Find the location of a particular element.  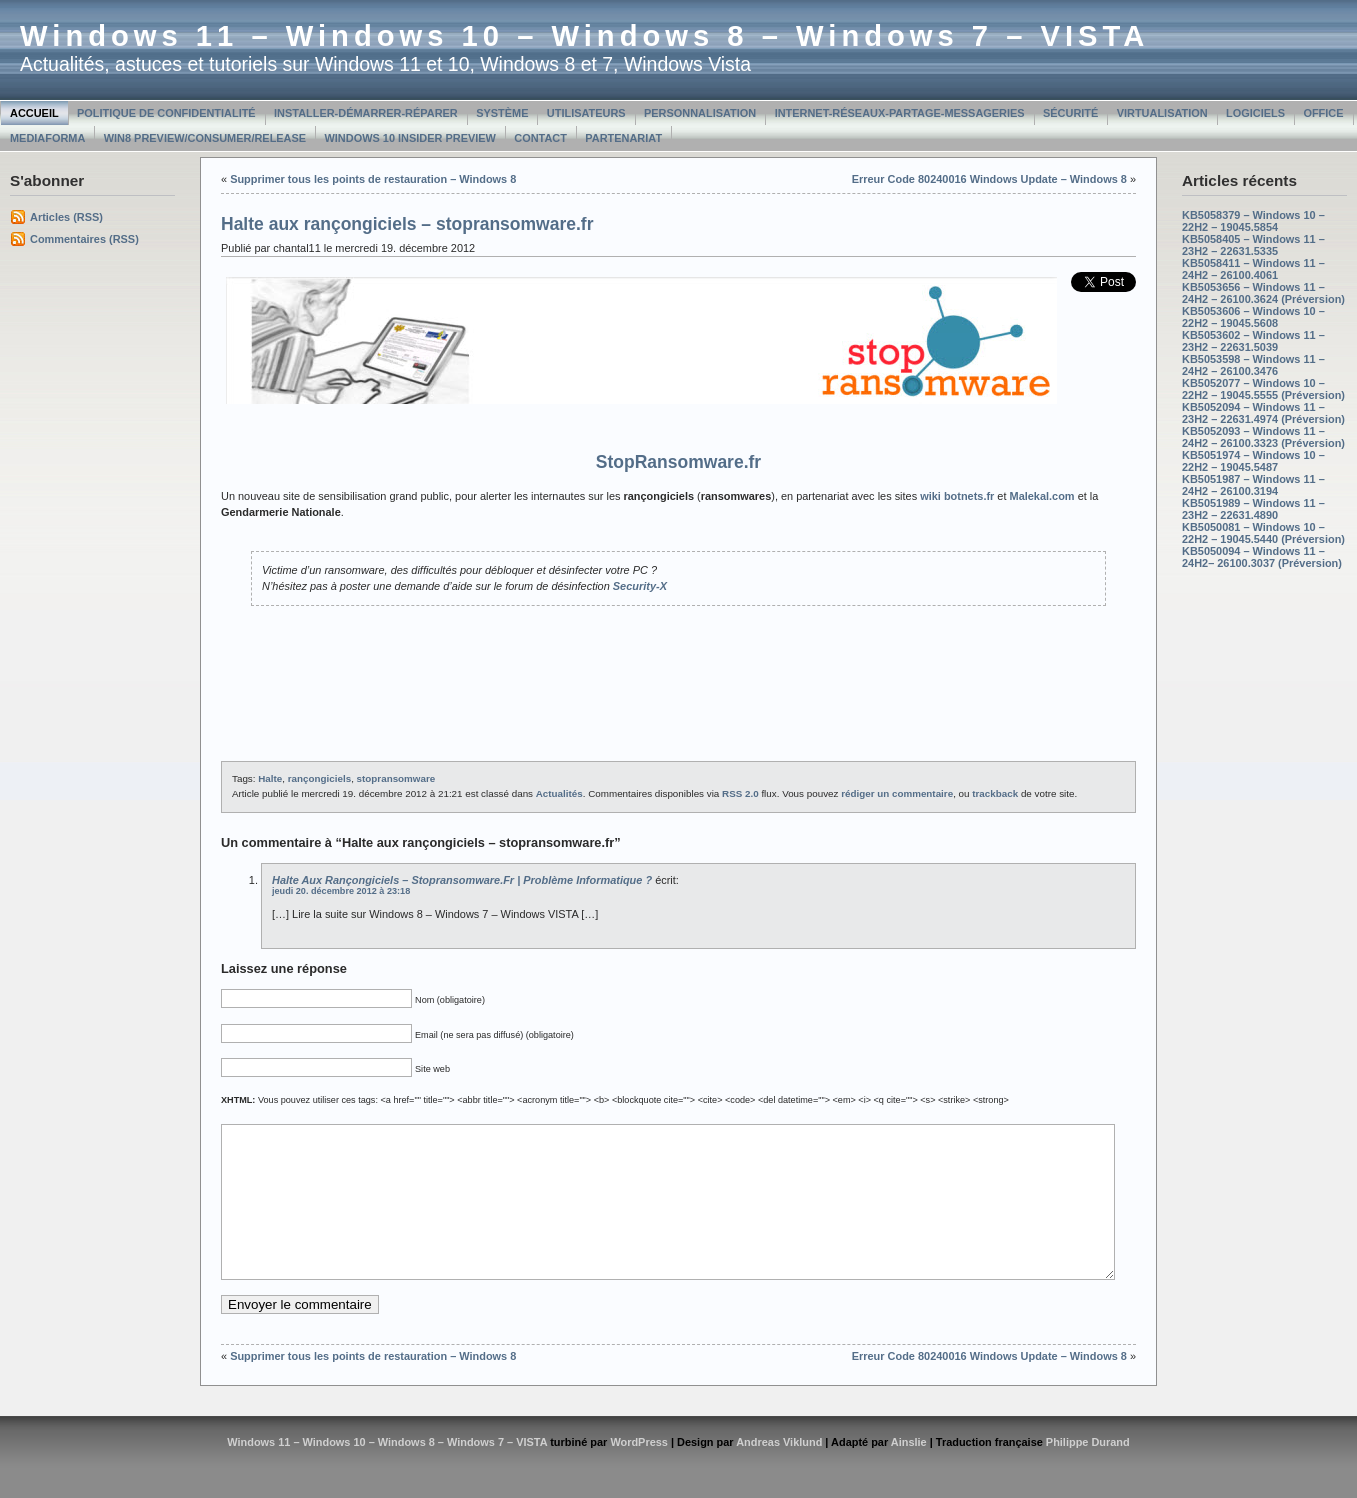

KB5051987 – Windows 11 – 24H2 – 26100.3194 is located at coordinates (1253, 485).